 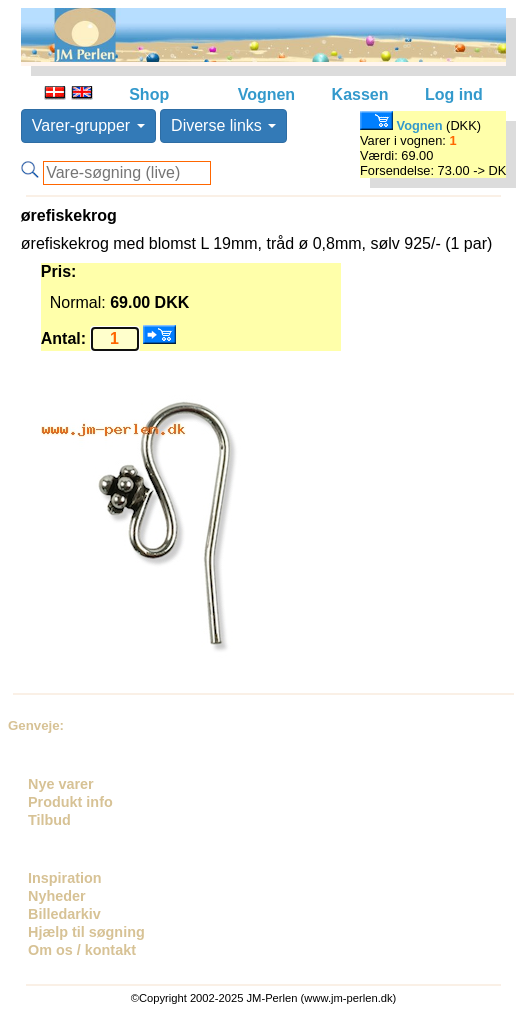 What do you see at coordinates (64, 914) in the screenshot?
I see `Billedarkiv` at bounding box center [64, 914].